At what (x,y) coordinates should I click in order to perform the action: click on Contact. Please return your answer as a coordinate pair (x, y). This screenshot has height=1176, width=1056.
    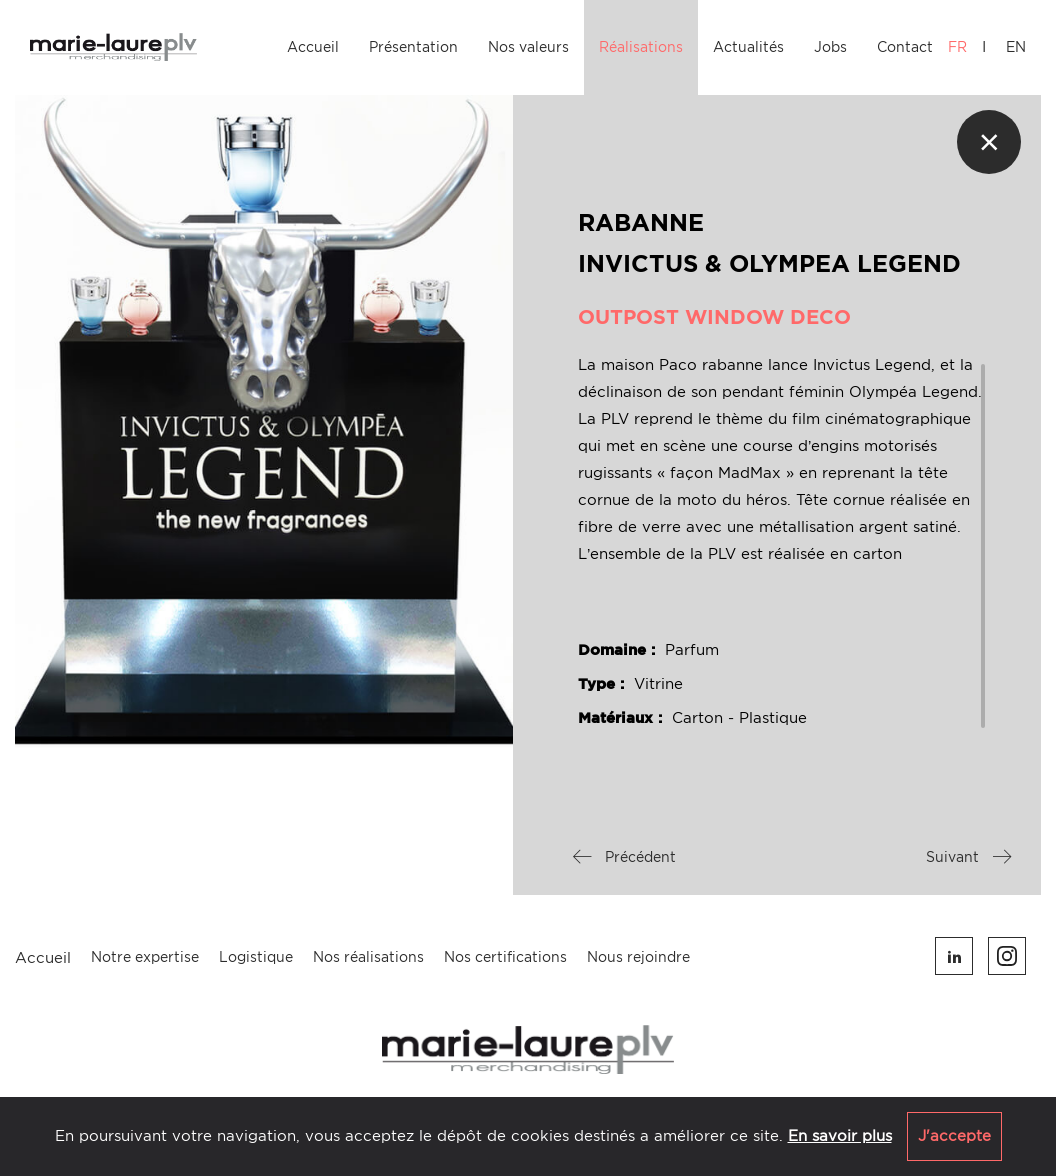
    Looking at the image, I should click on (905, 47).